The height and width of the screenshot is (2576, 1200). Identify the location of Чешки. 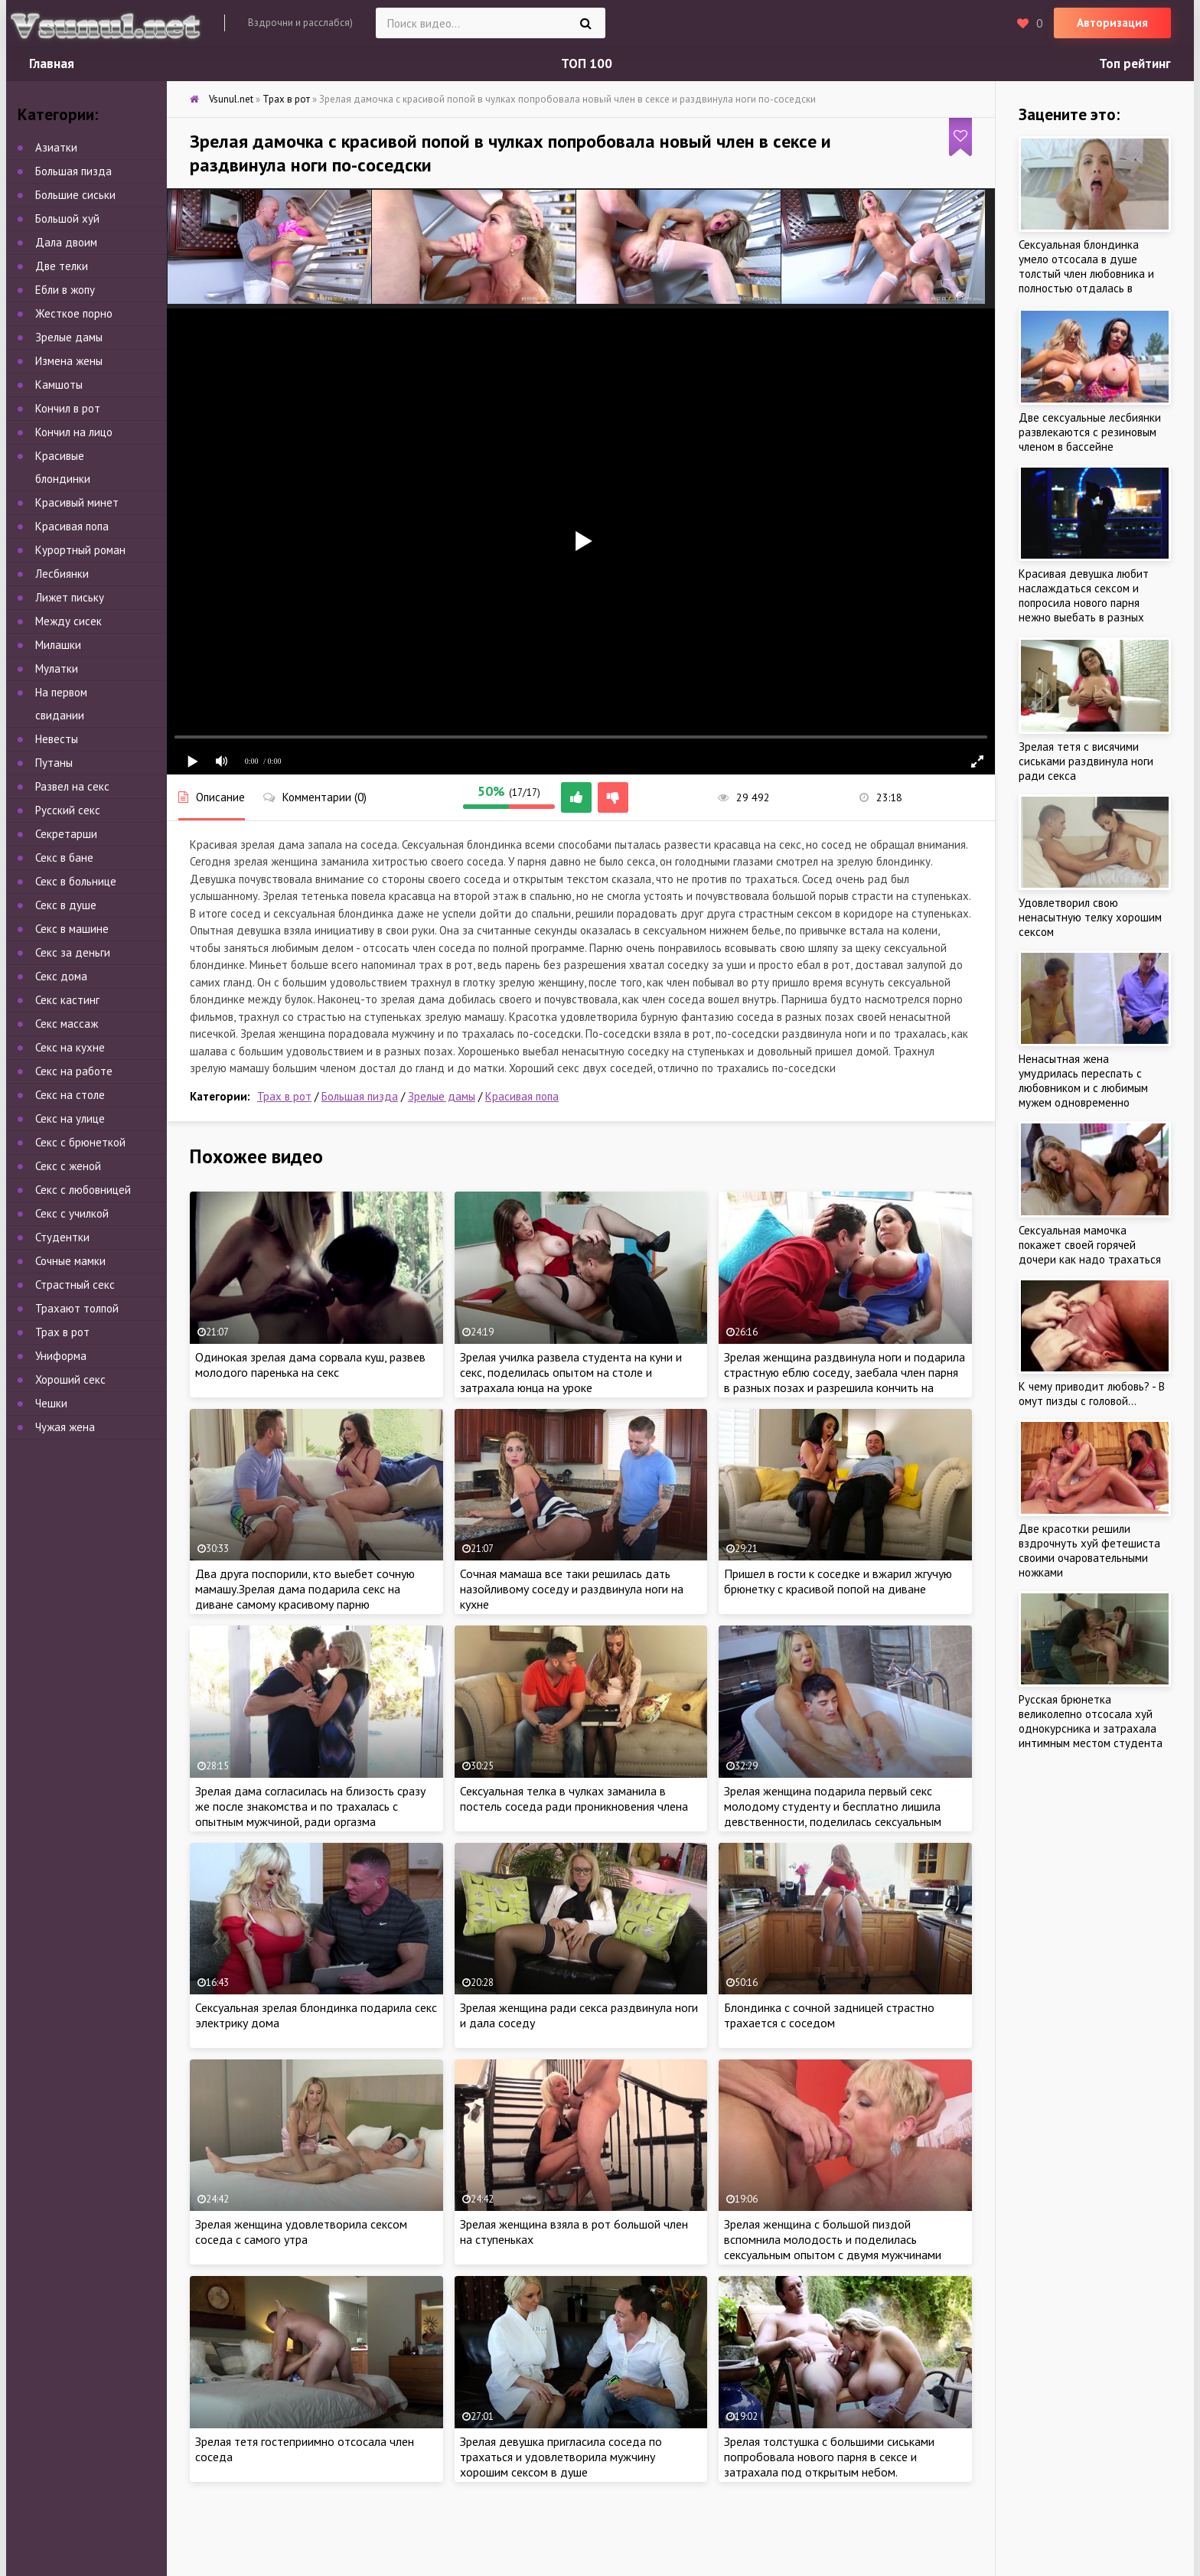
(51, 1403).